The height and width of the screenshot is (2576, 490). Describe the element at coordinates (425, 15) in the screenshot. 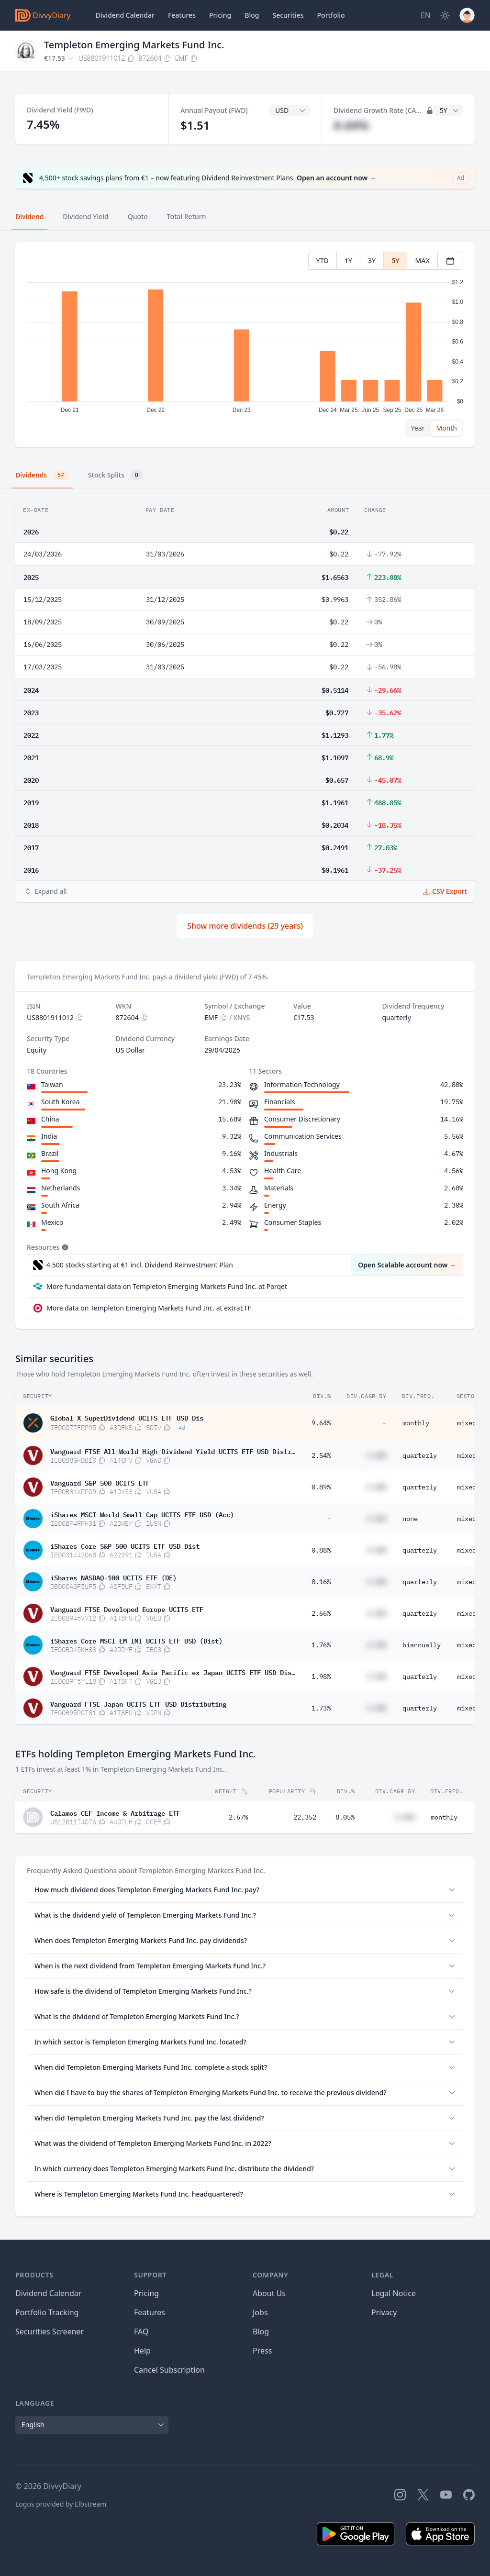

I see `[Site Language]` at that location.